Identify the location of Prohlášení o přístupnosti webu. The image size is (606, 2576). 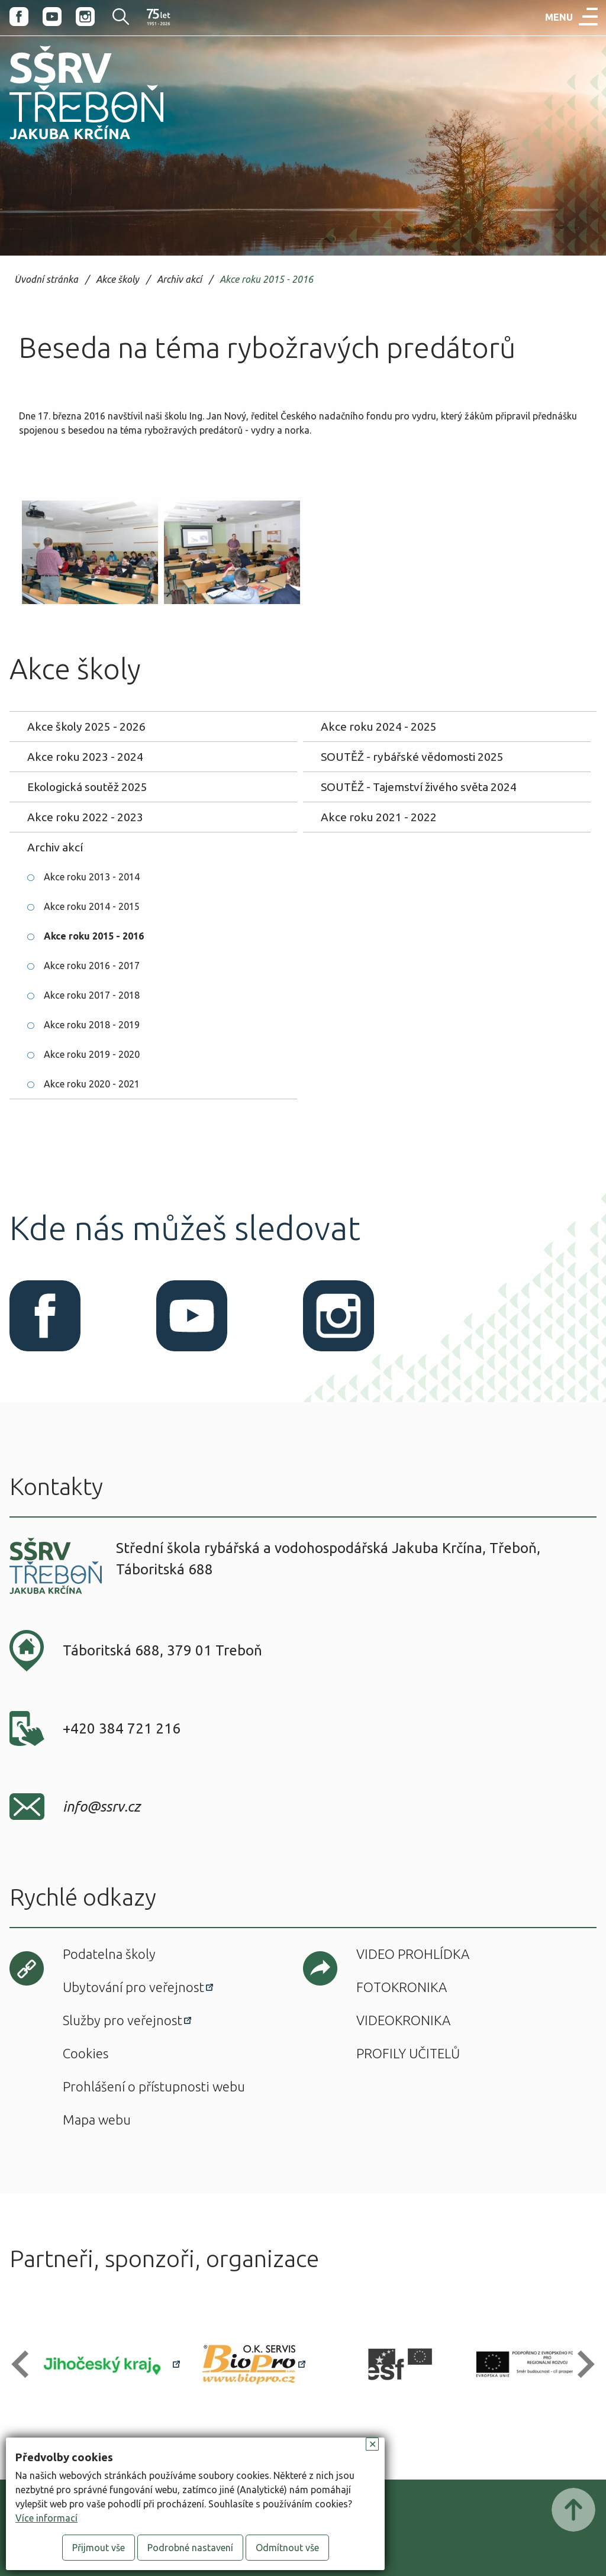
(154, 2086).